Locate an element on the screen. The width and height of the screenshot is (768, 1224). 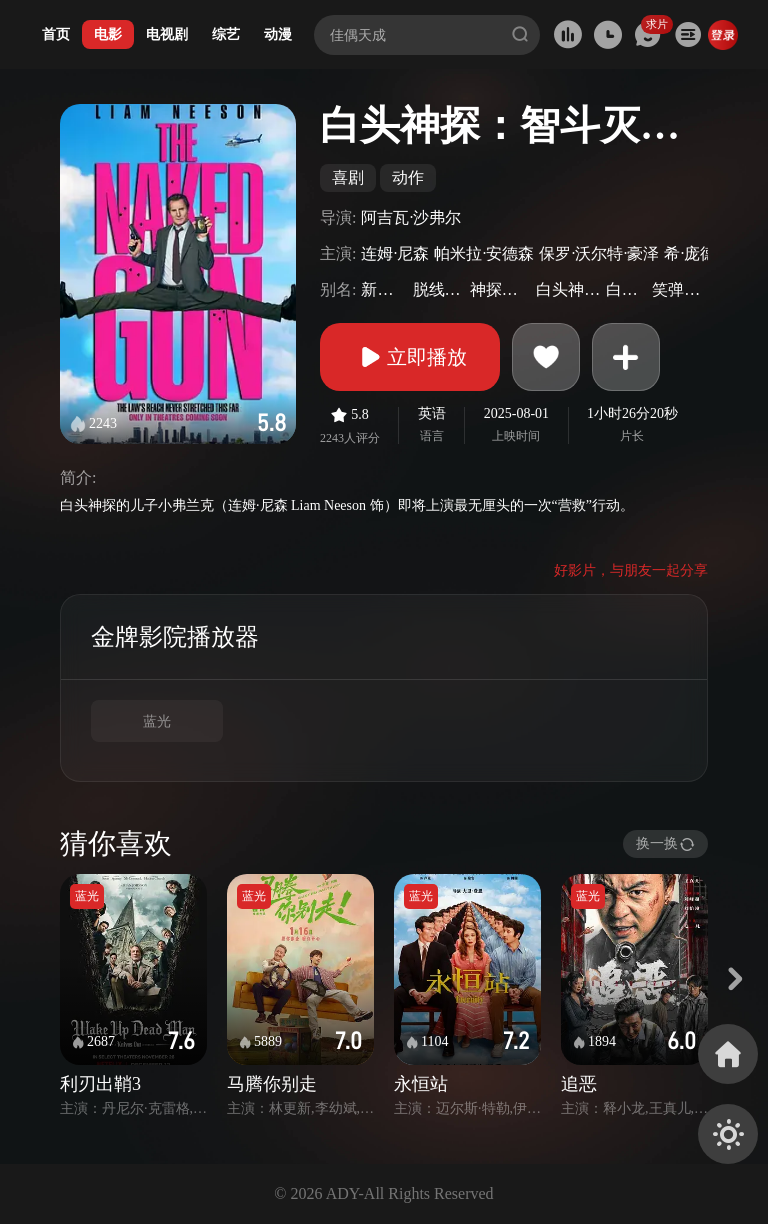
笑弹龙虎榜4 is located at coordinates (677, 289).